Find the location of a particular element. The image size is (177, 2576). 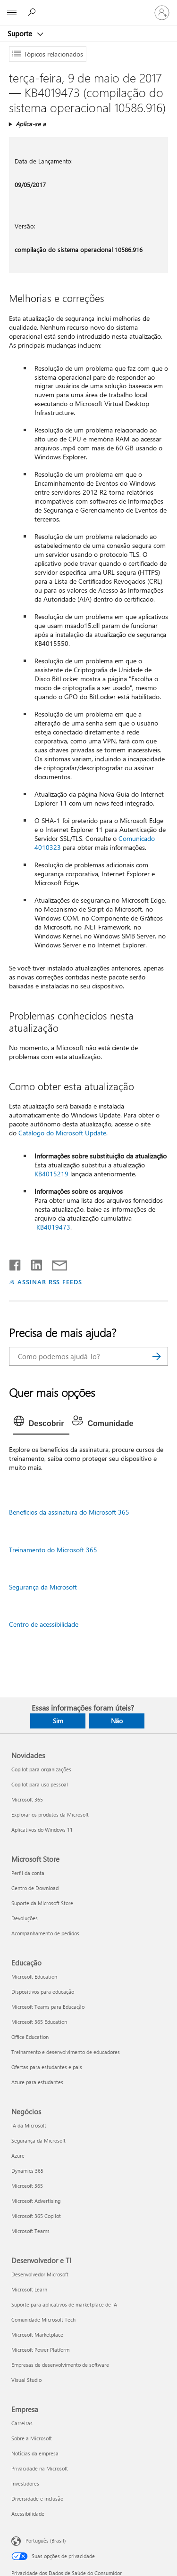

Carreiras [Carreiras Empresa] is located at coordinates (22, 2423).